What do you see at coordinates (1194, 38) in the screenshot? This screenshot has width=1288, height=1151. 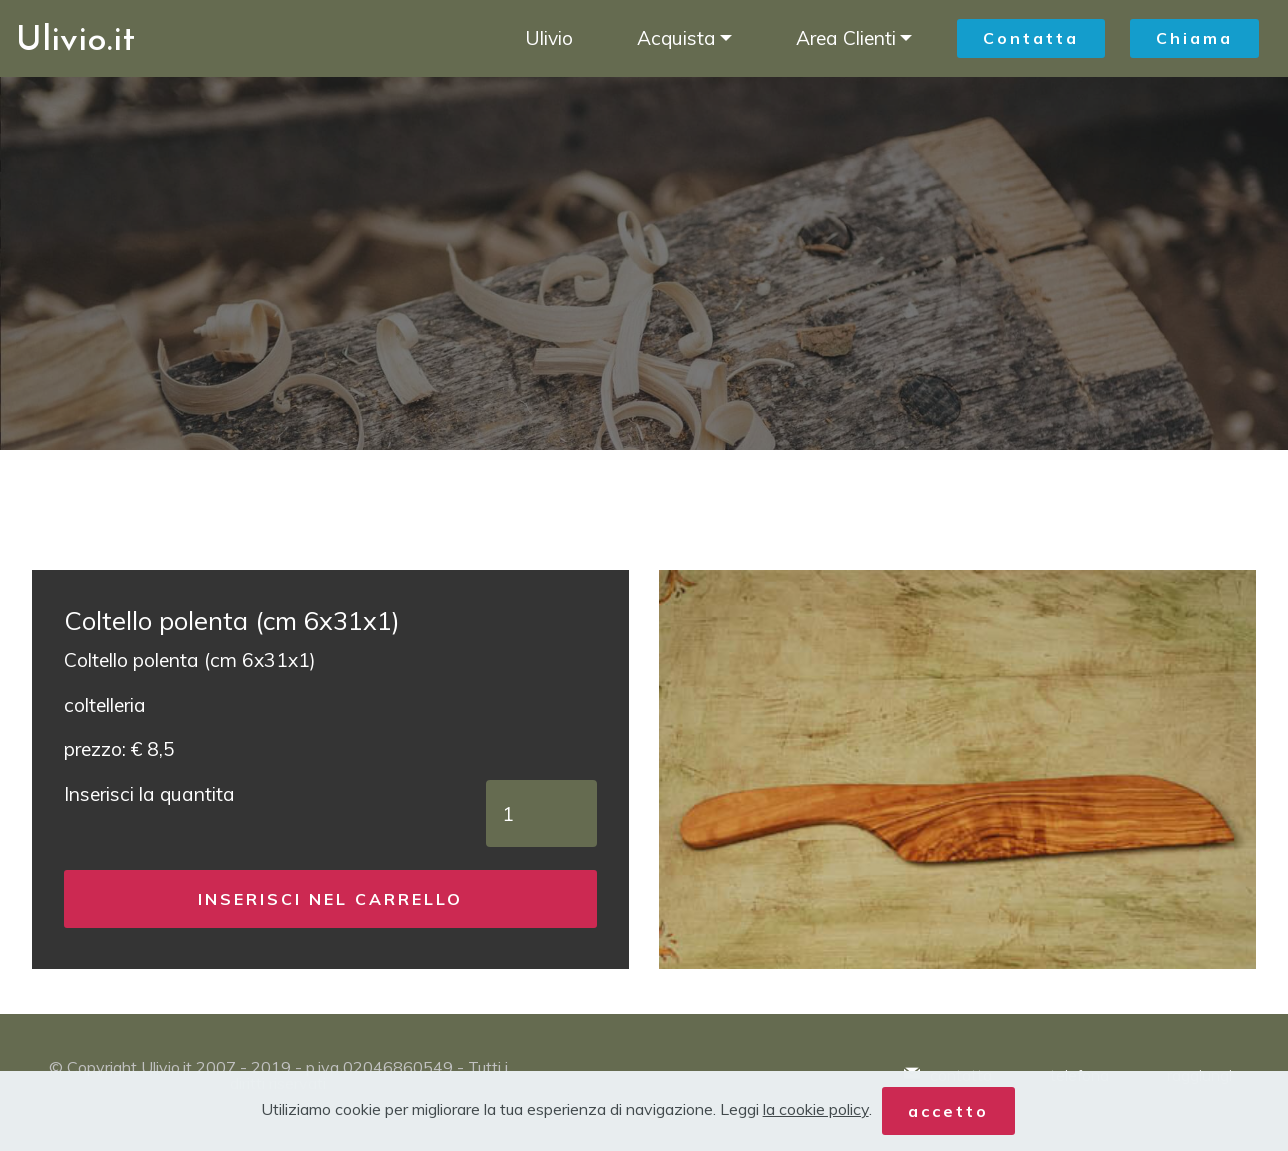 I see `Chiama` at bounding box center [1194, 38].